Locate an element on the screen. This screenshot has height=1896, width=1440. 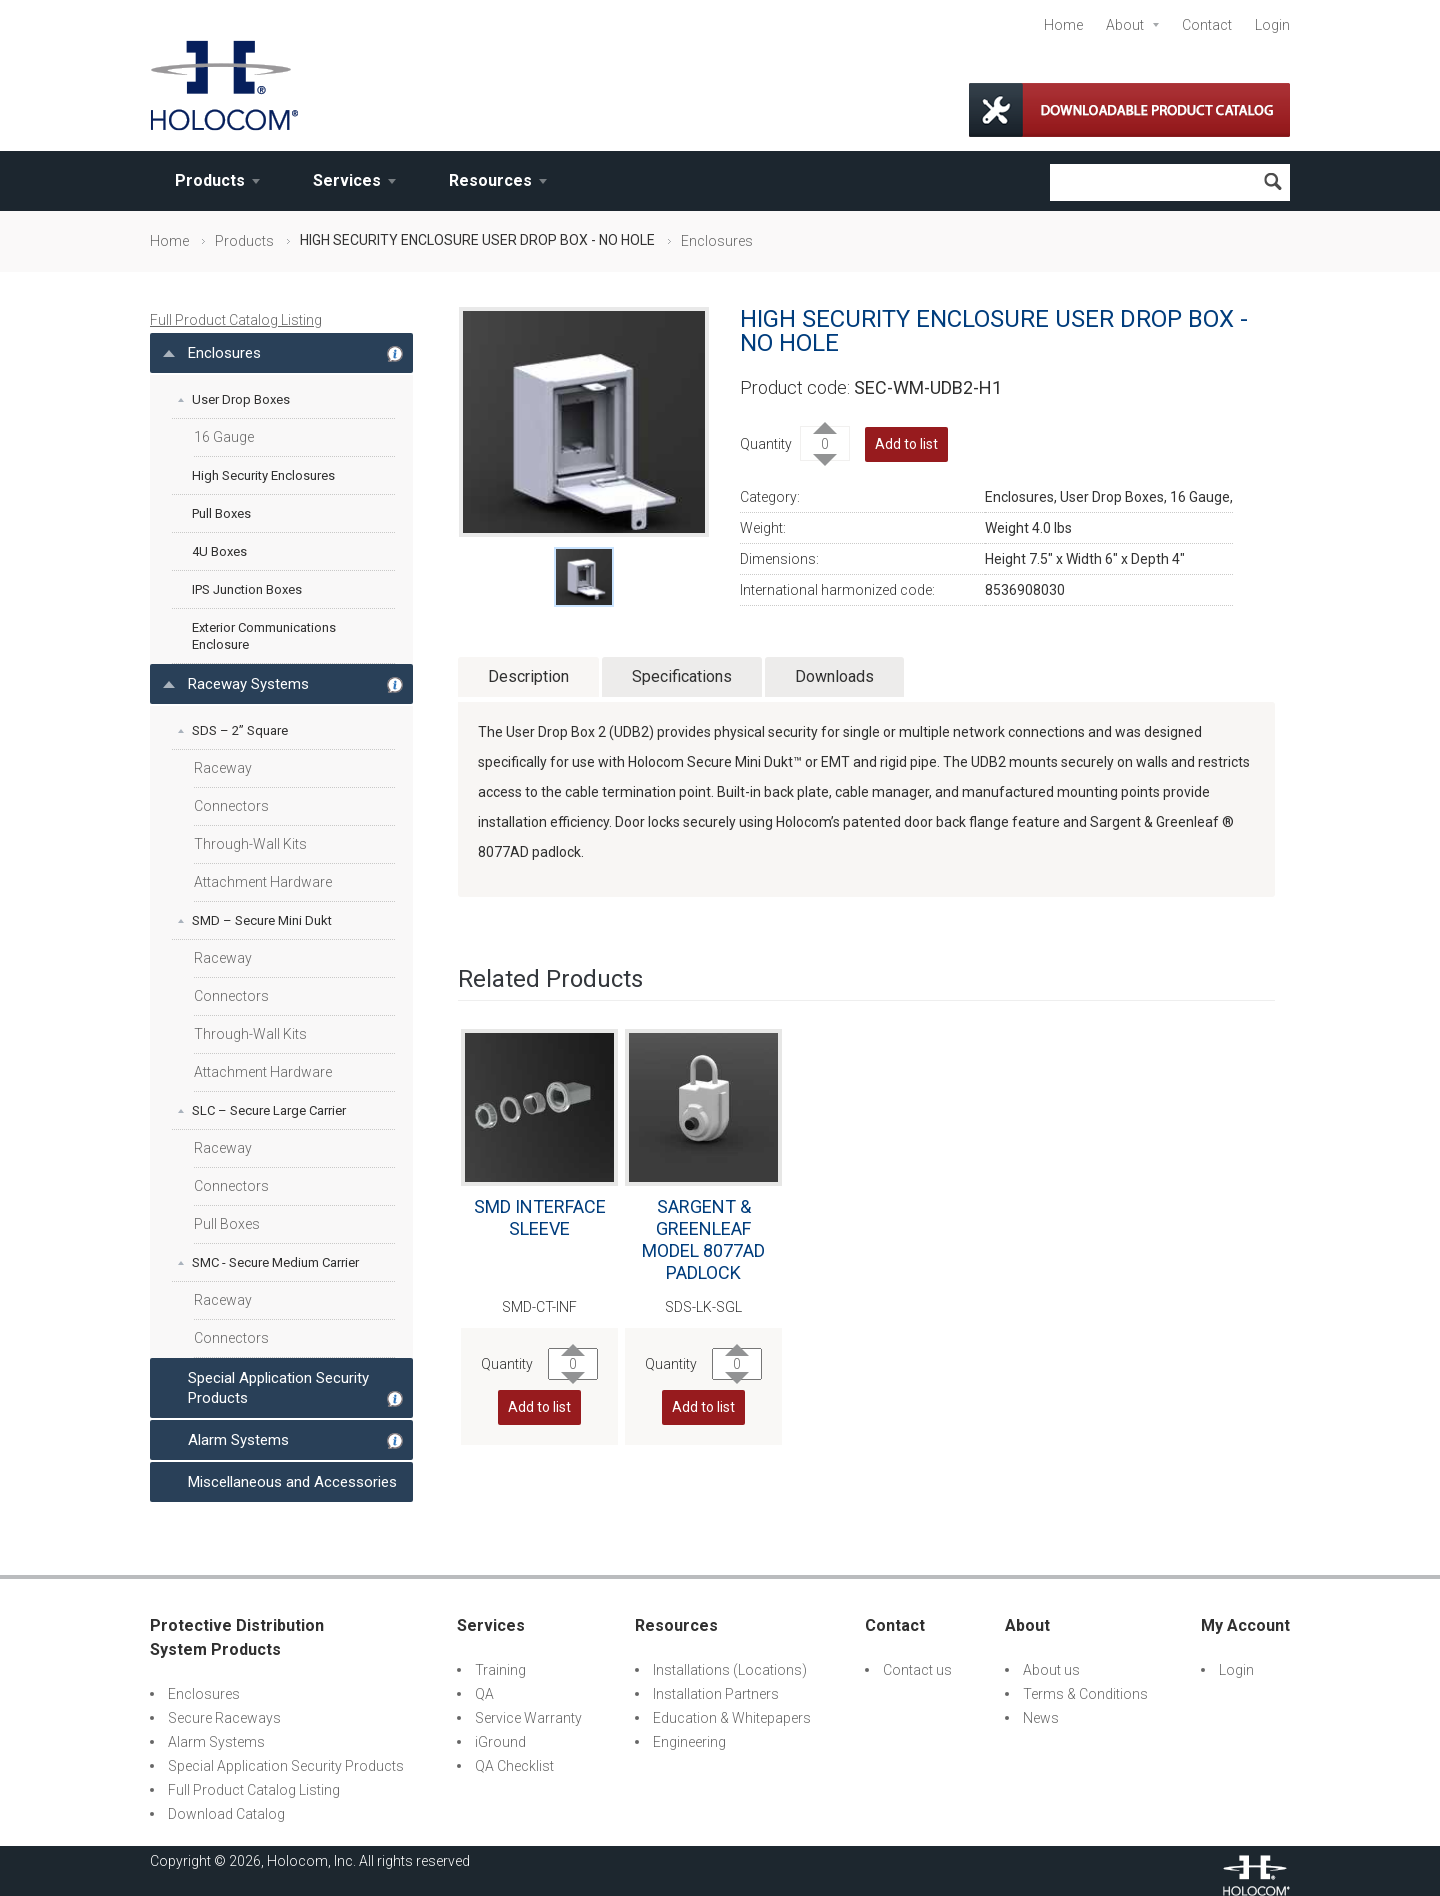
SMD INTERFACE SLEEVE is located at coordinates (540, 1217).